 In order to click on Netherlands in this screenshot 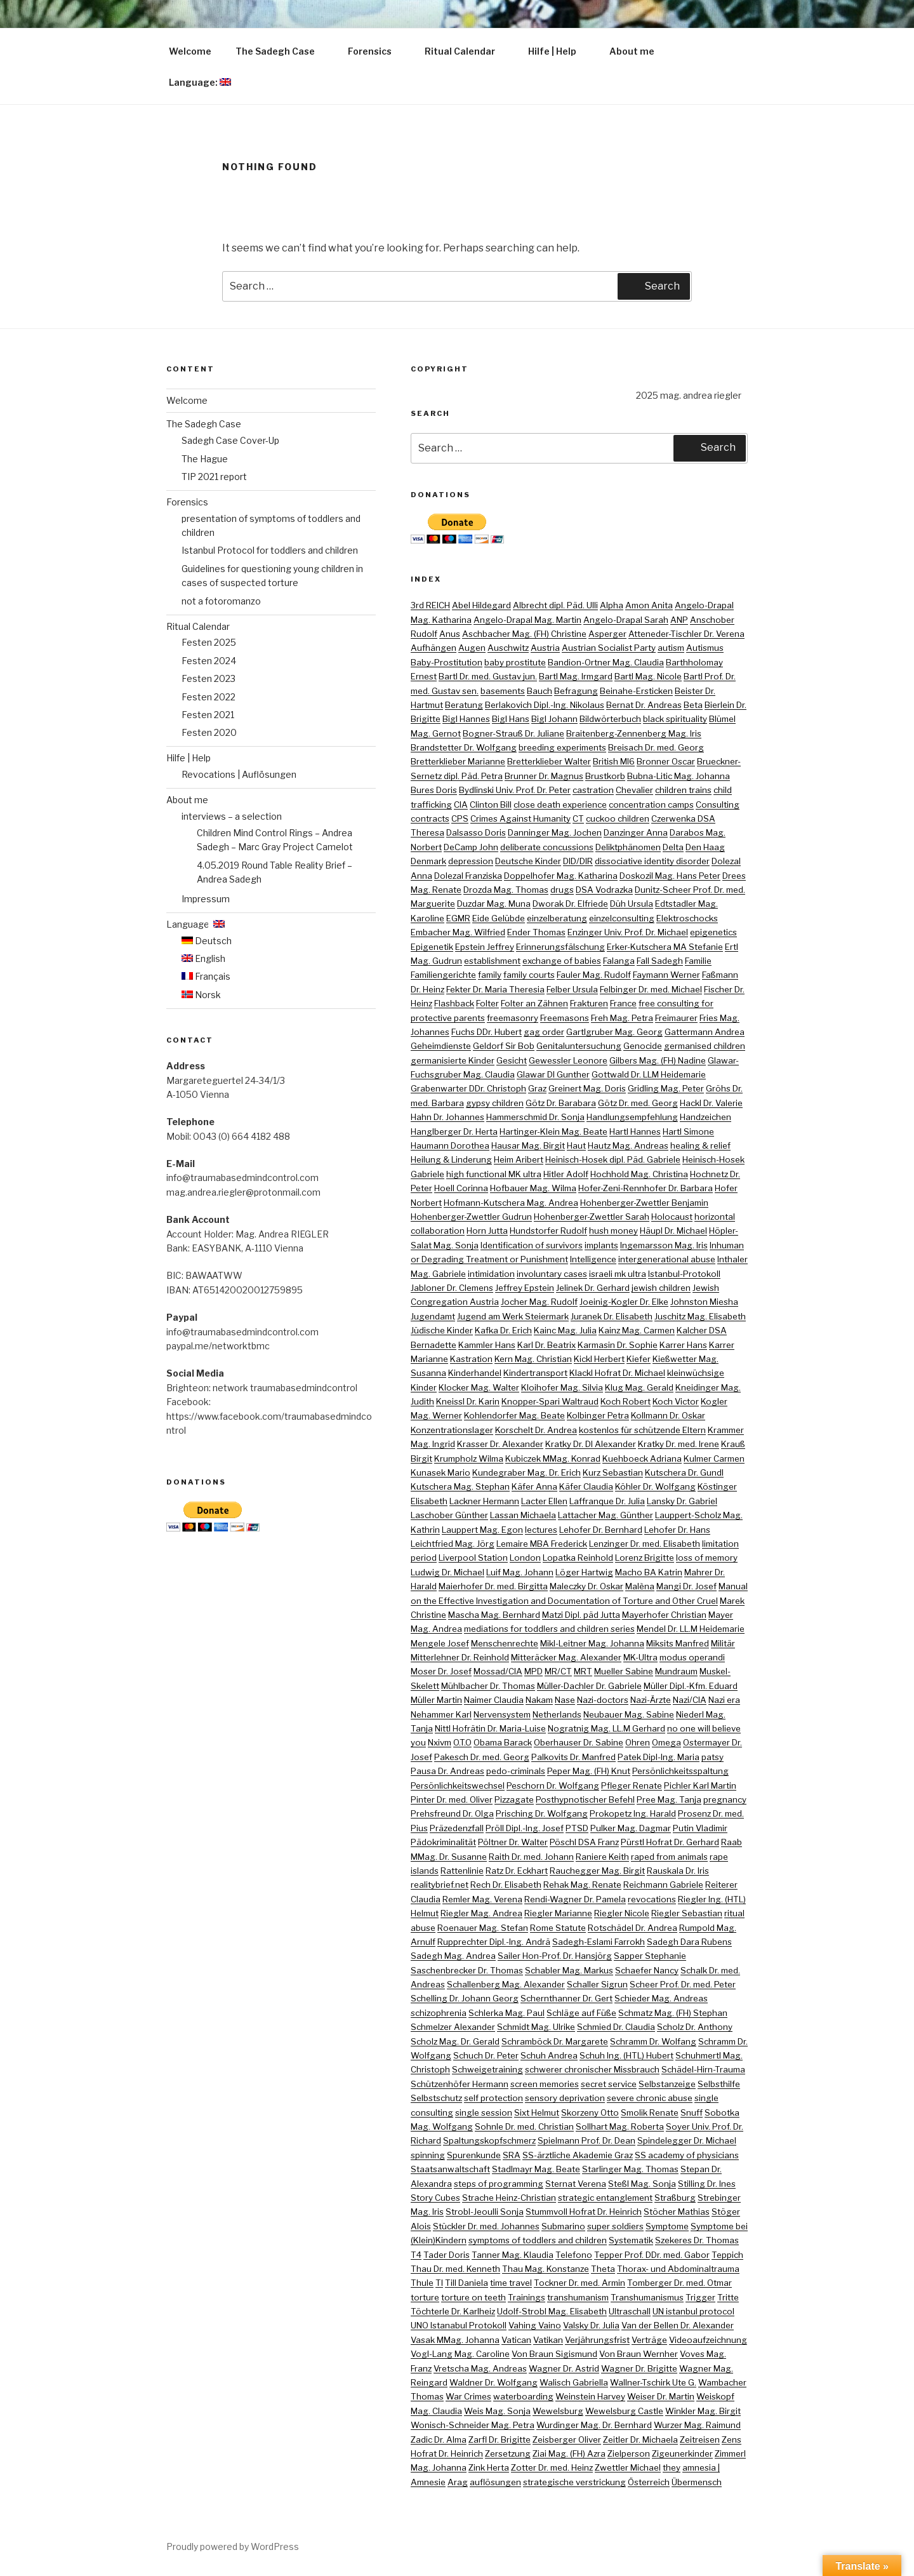, I will do `click(557, 1714)`.